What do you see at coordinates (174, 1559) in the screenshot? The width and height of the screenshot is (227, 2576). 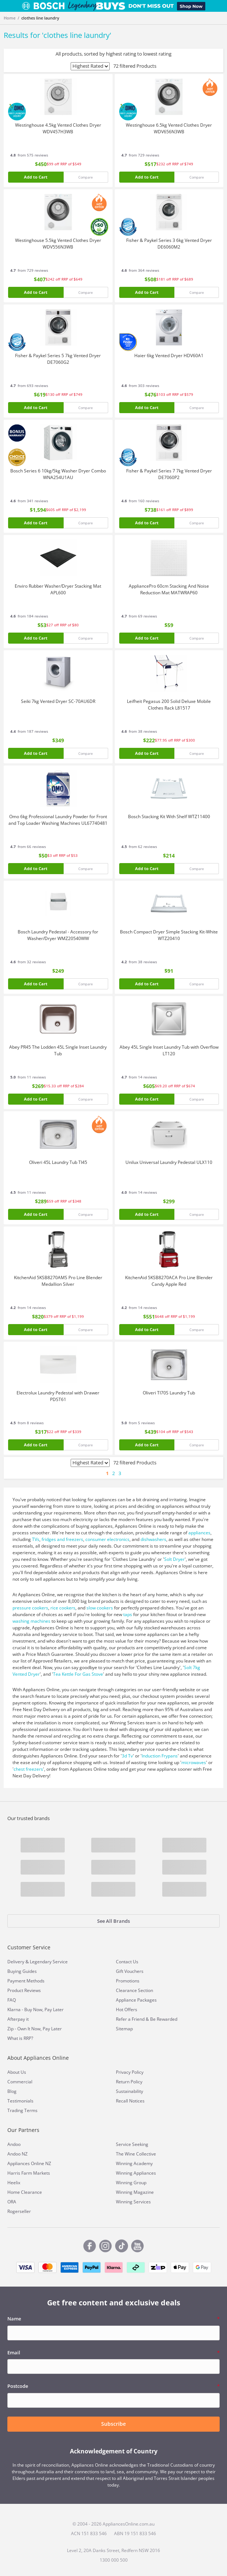 I see `Solt Dryer` at bounding box center [174, 1559].